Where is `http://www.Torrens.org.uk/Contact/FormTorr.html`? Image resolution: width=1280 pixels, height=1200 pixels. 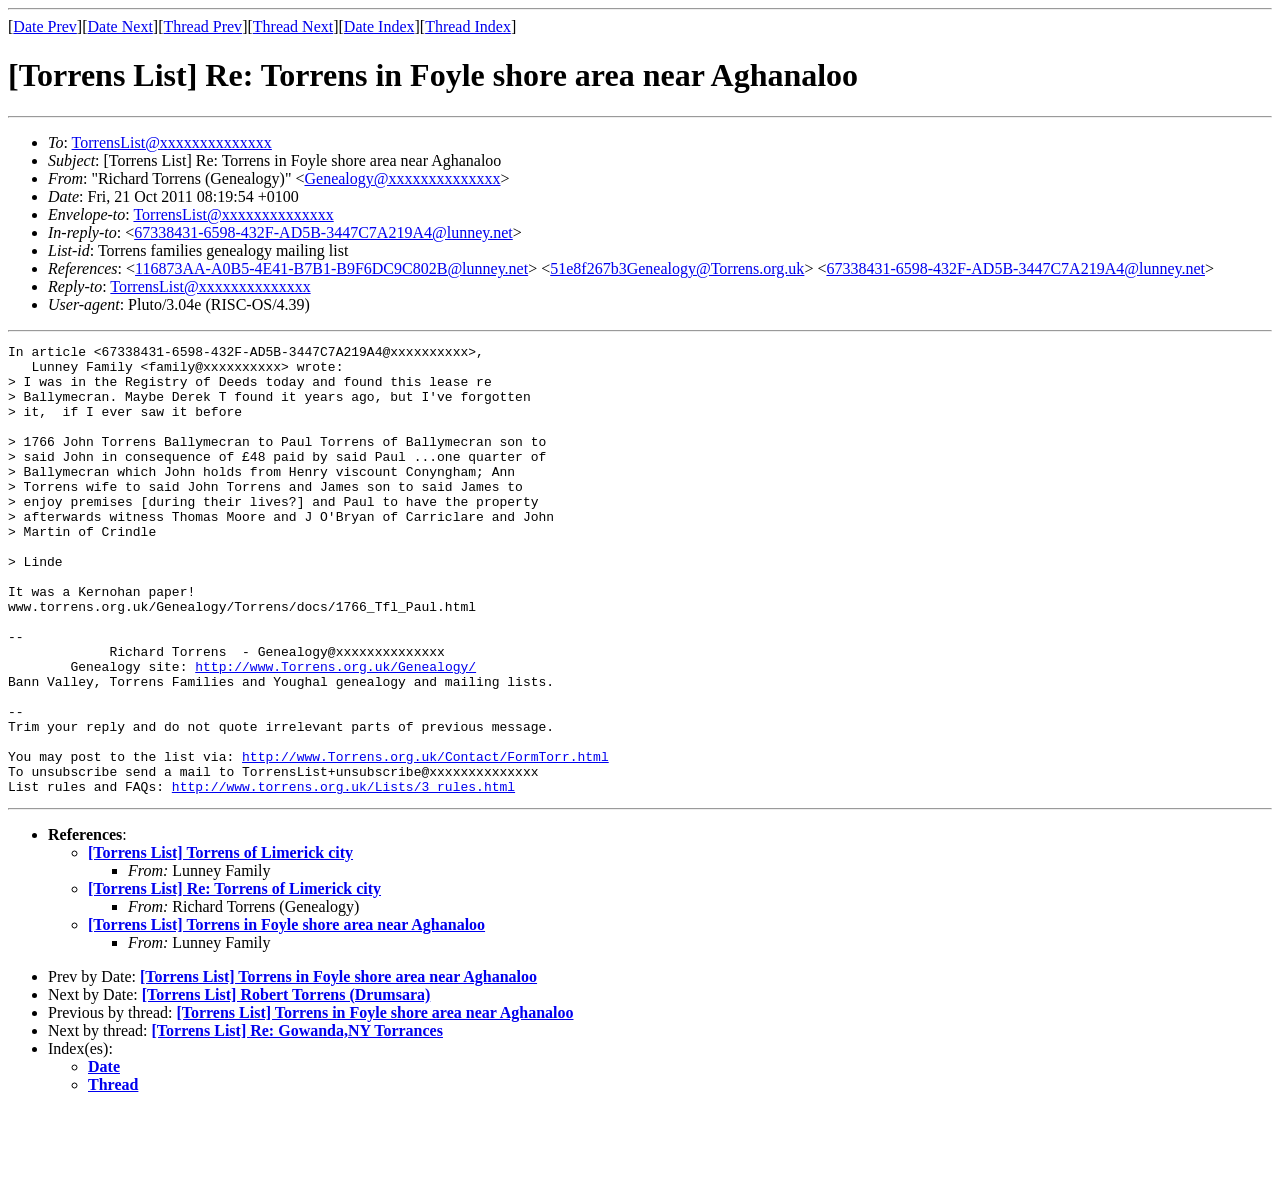 http://www.Torrens.org.uk/Contact/FormTorr.html is located at coordinates (425, 840).